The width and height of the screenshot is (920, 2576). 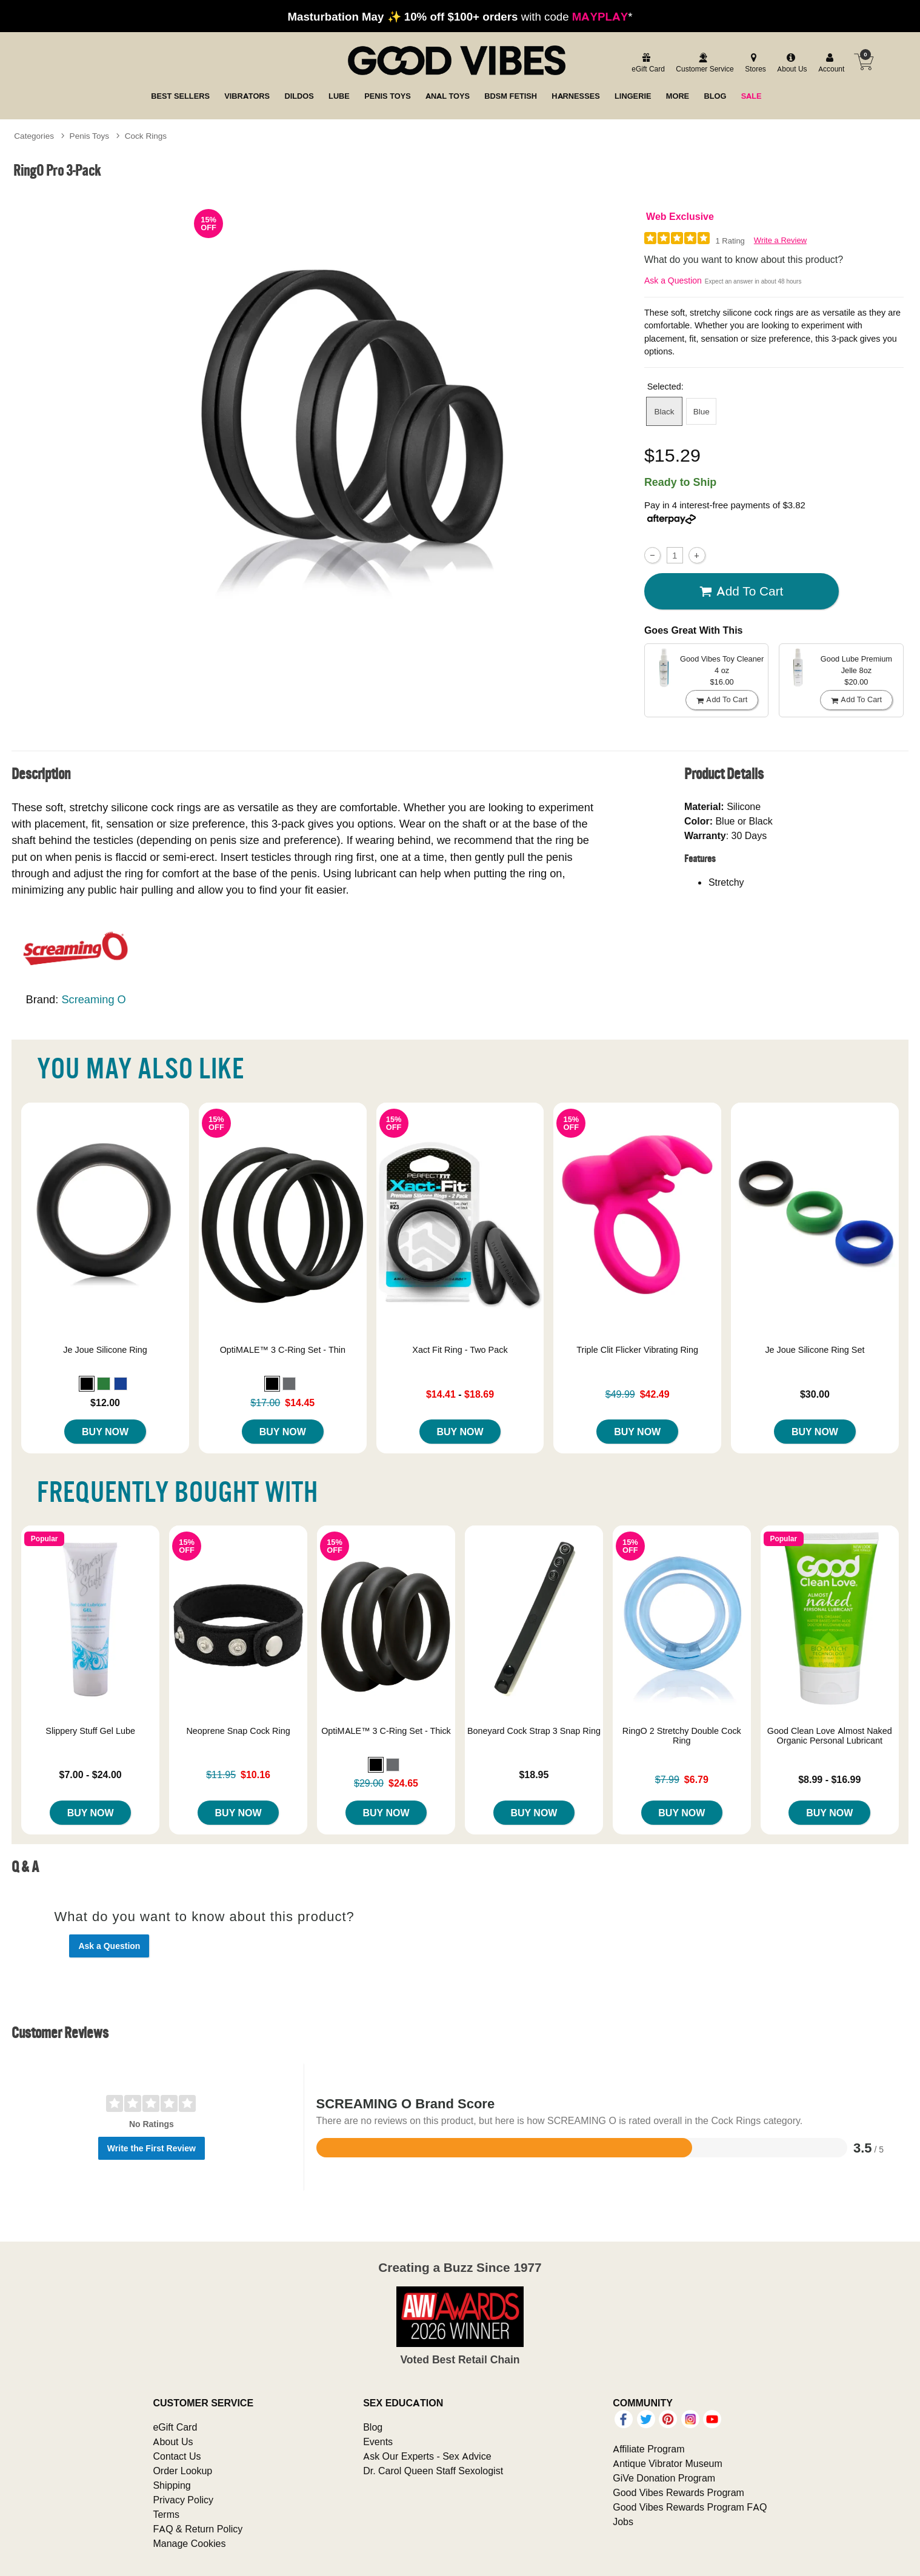 I want to click on Boneyard Cock Strap 3 Snap Ring, so click(x=534, y=1730).